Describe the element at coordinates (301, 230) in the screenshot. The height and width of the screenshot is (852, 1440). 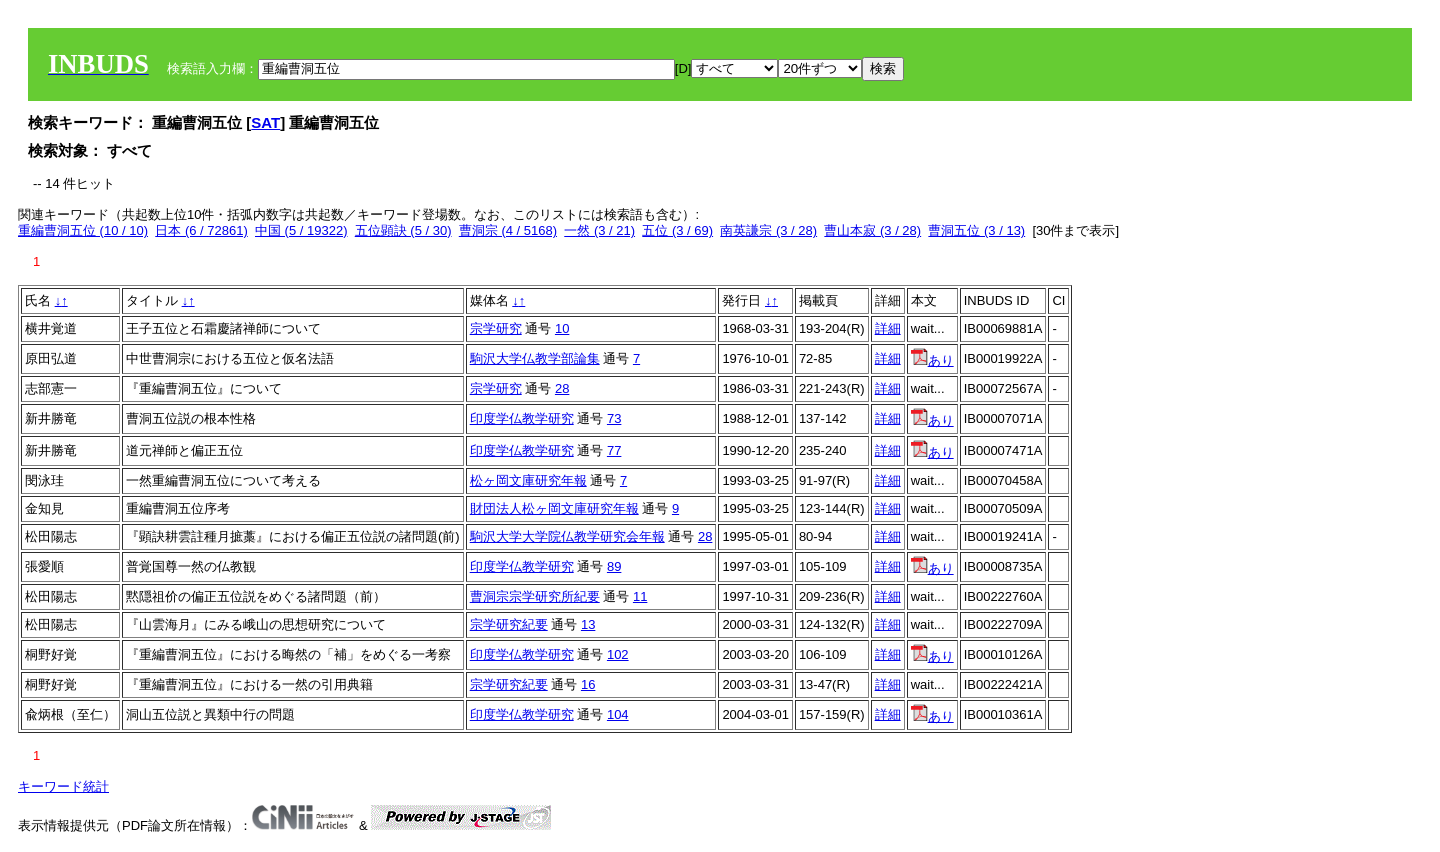
I see `中国 (5 / 19322)` at that location.